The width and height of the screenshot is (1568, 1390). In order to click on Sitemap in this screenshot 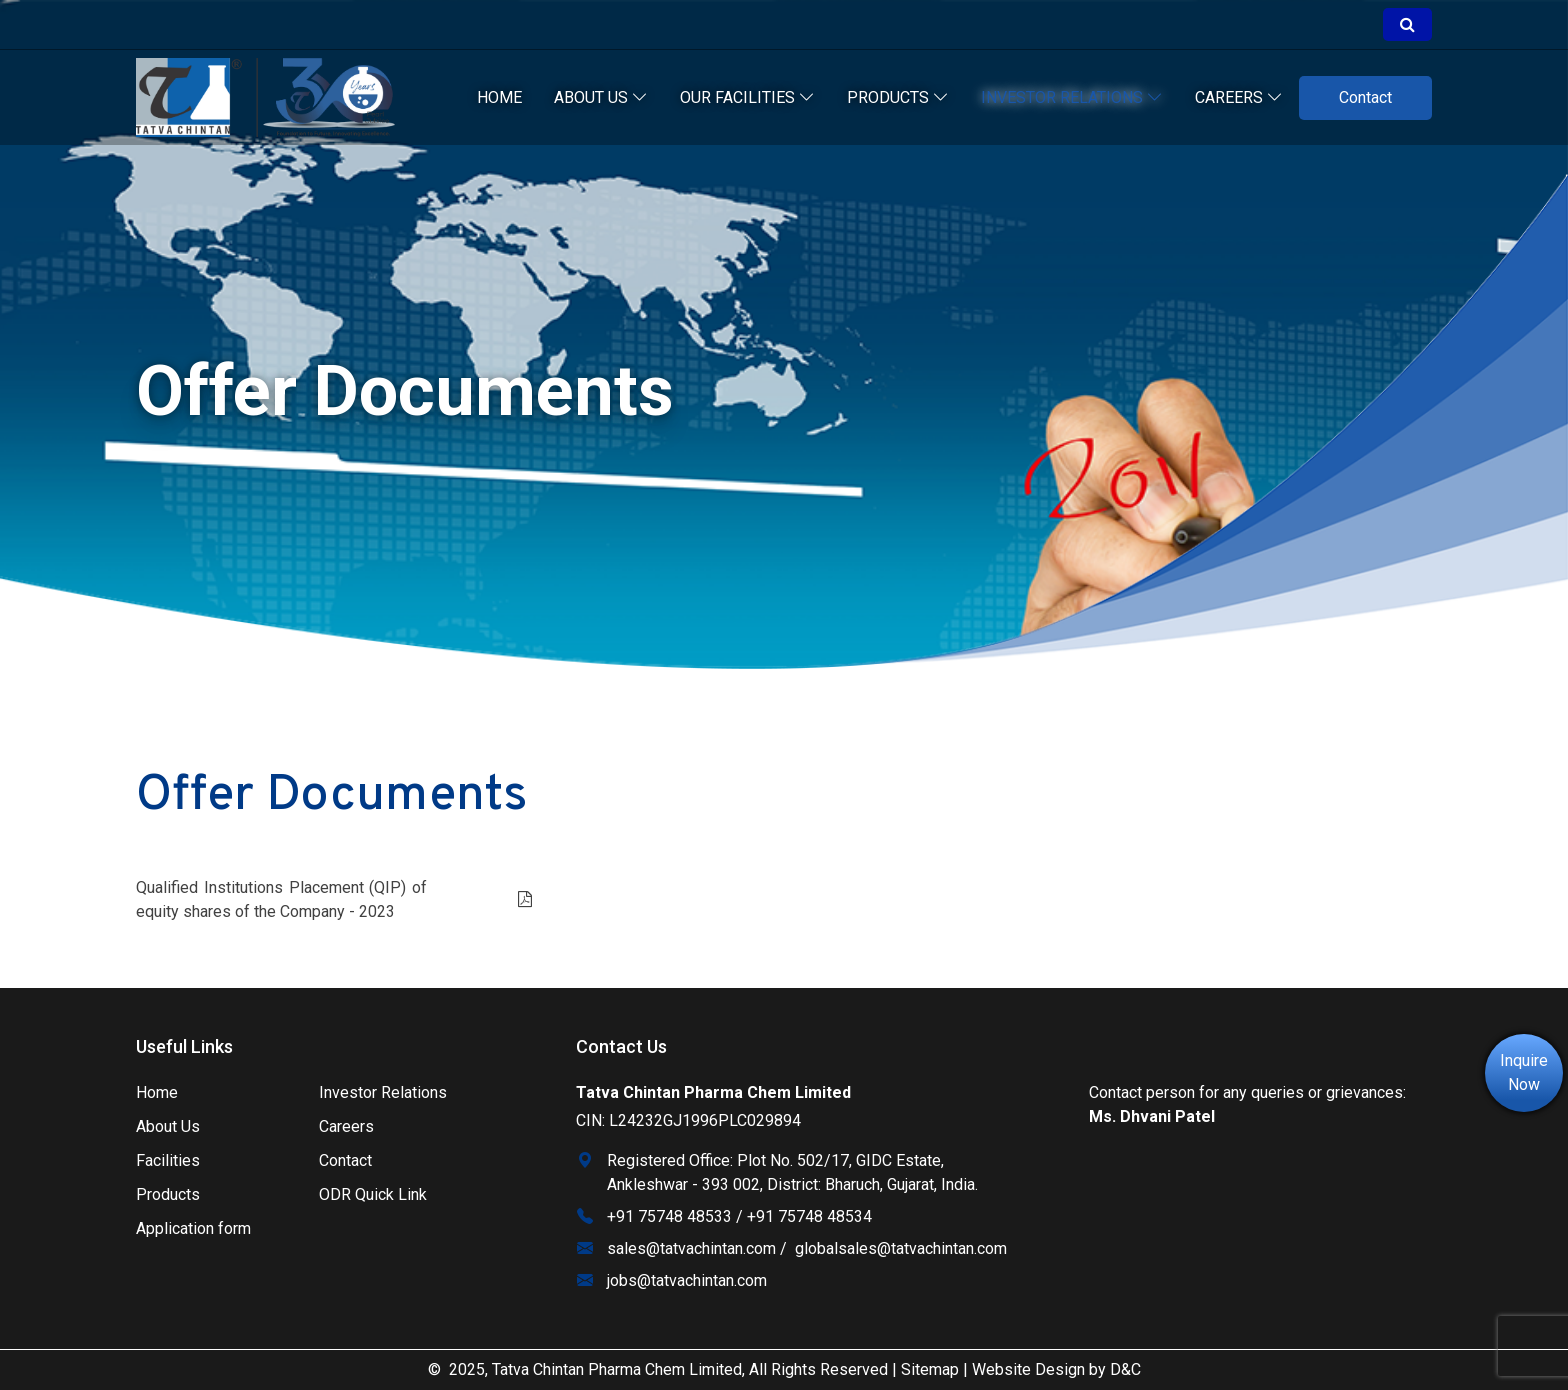, I will do `click(930, 1369)`.